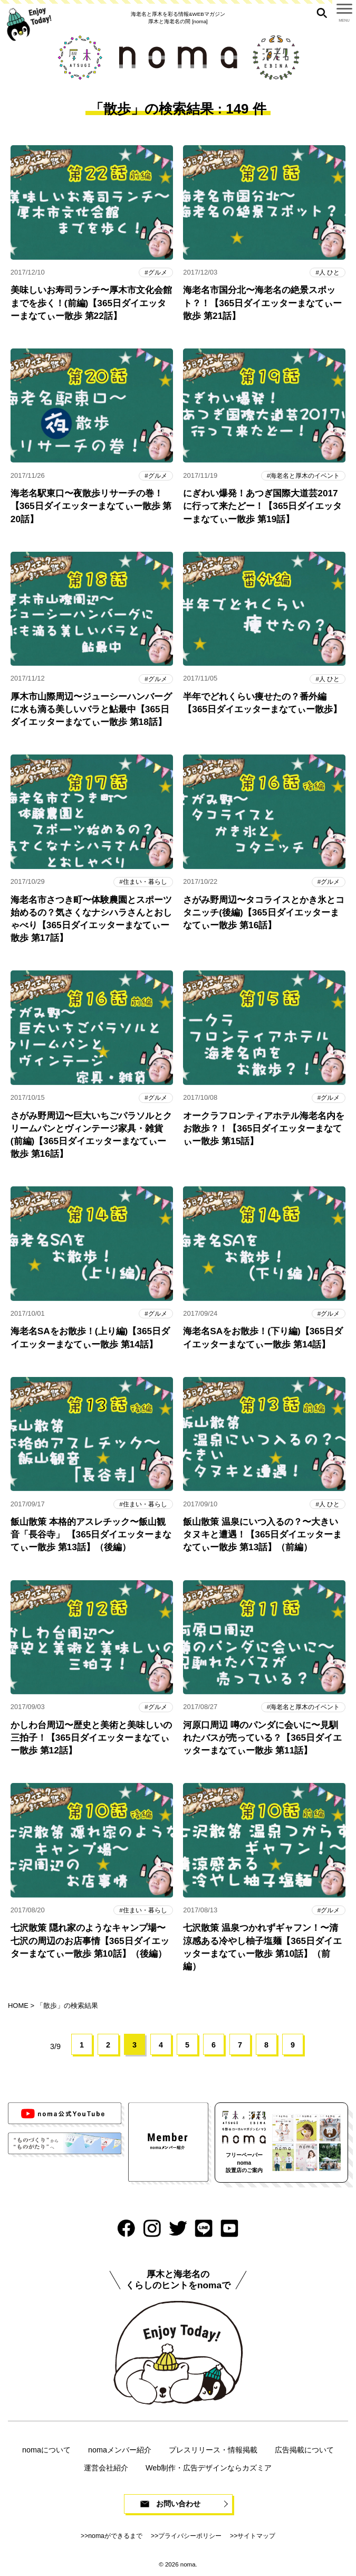 The image size is (356, 2576). I want to click on お問い合わせ, so click(178, 2503).